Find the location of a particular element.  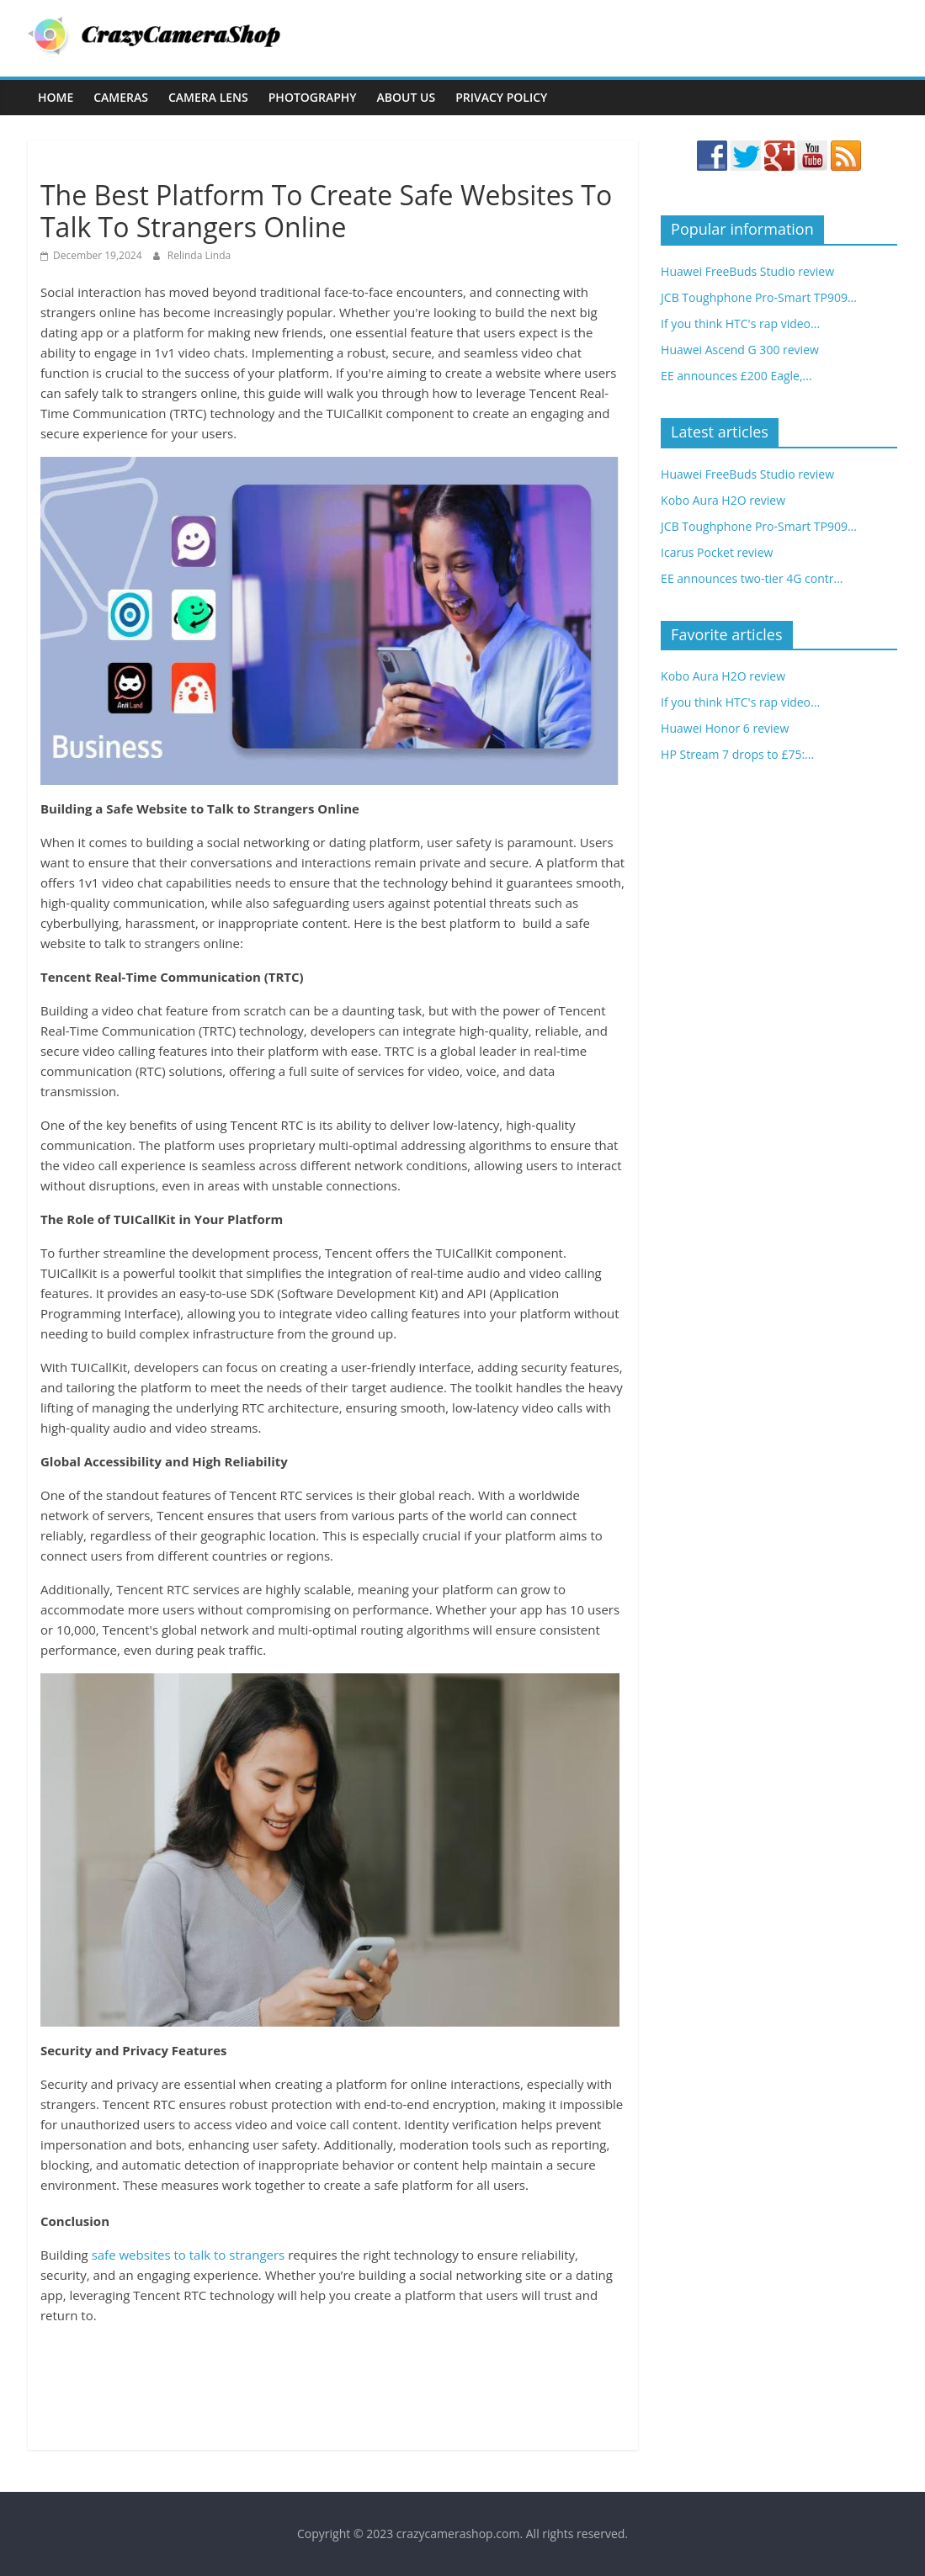

EE announces two-tier 4G contr... is located at coordinates (752, 578).